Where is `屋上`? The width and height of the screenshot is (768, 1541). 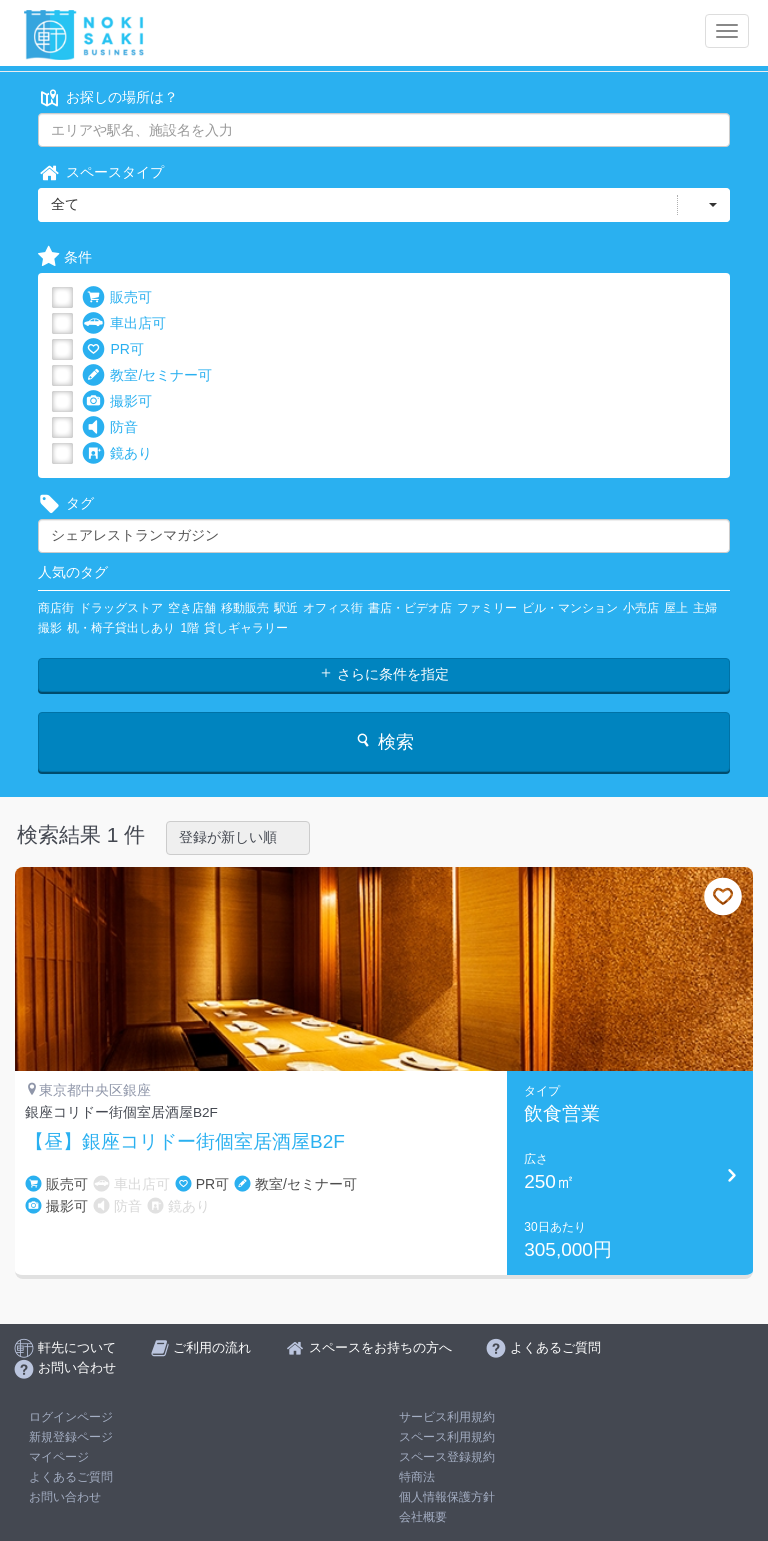
屋上 is located at coordinates (676, 608).